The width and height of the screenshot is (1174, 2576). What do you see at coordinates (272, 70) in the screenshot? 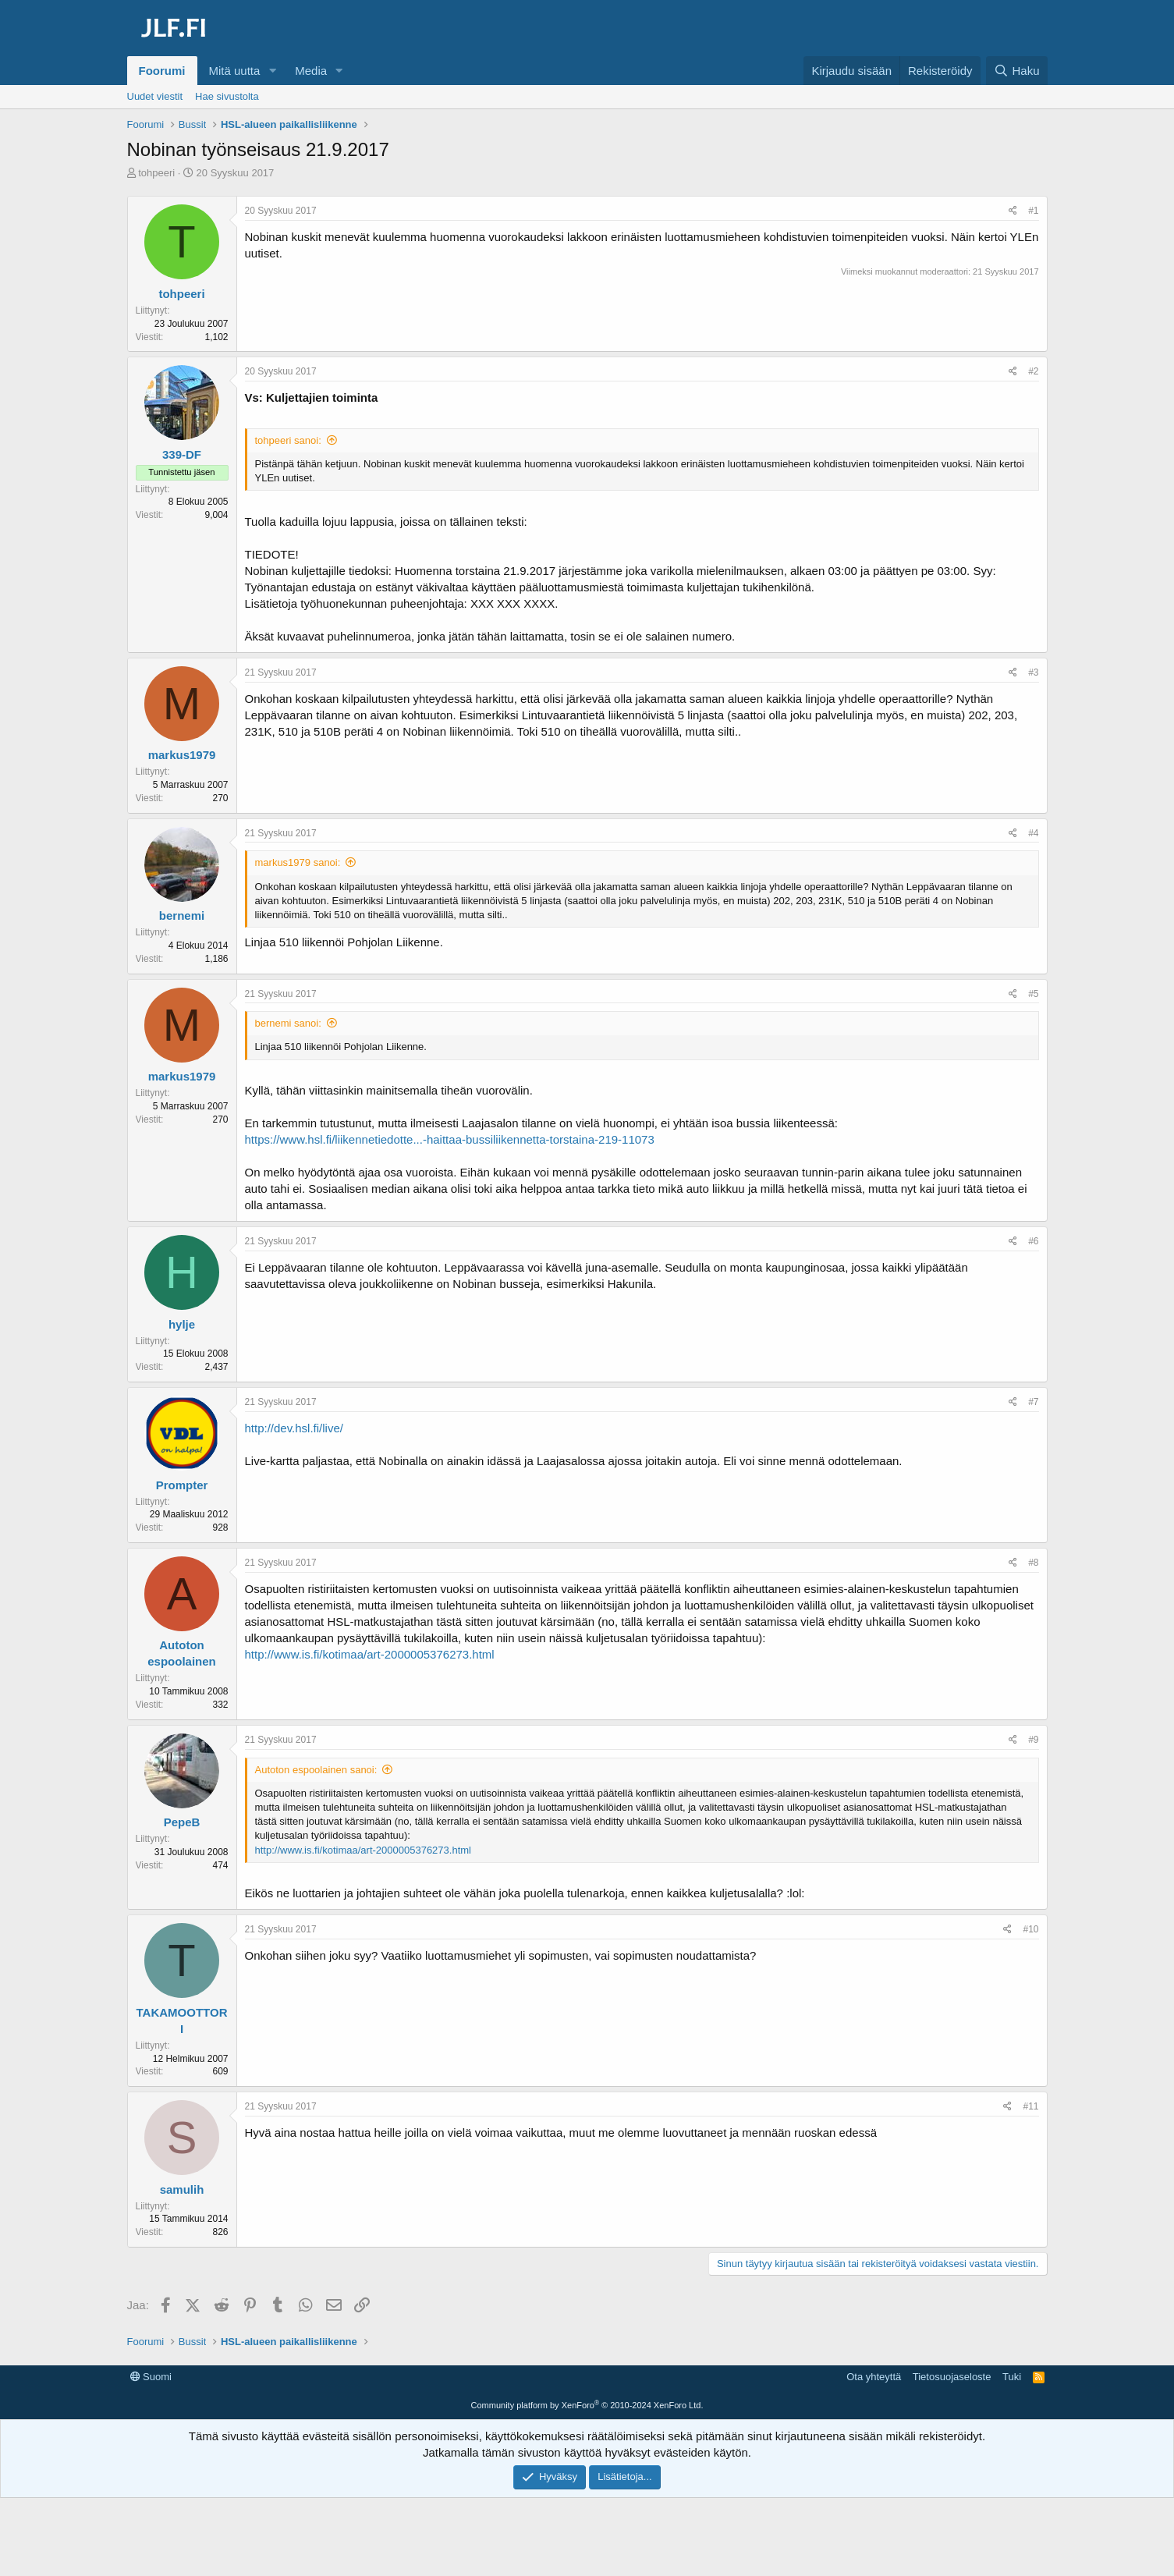
I see `[button]` at bounding box center [272, 70].